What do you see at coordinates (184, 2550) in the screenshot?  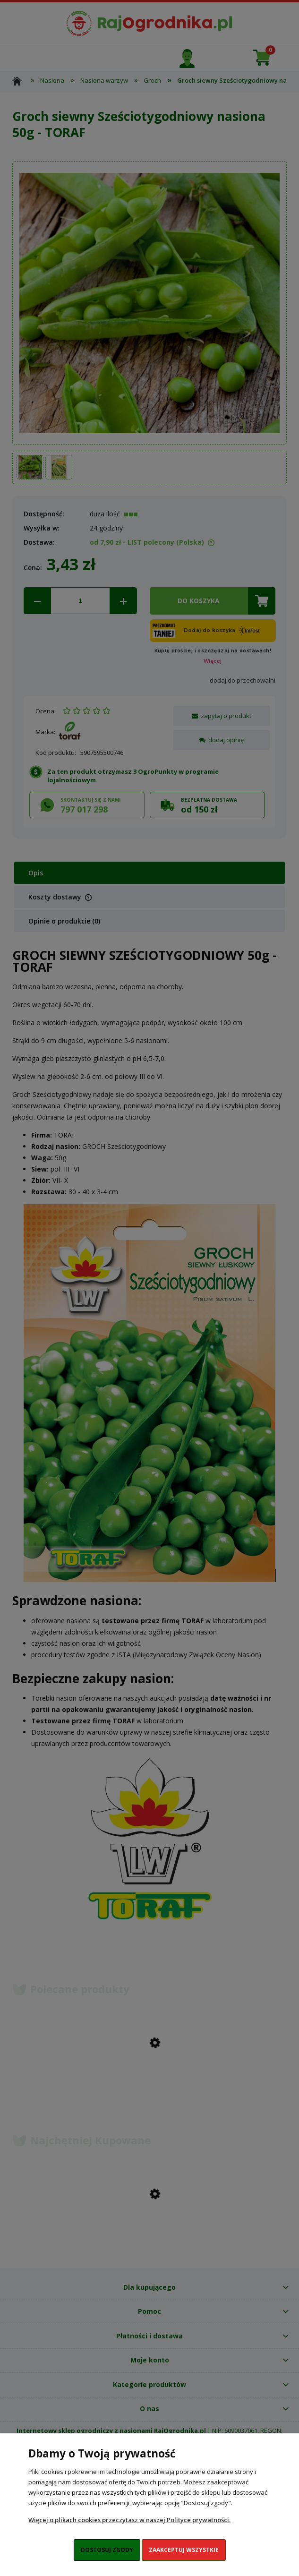 I see `Zaakceptuj wszystkie` at bounding box center [184, 2550].